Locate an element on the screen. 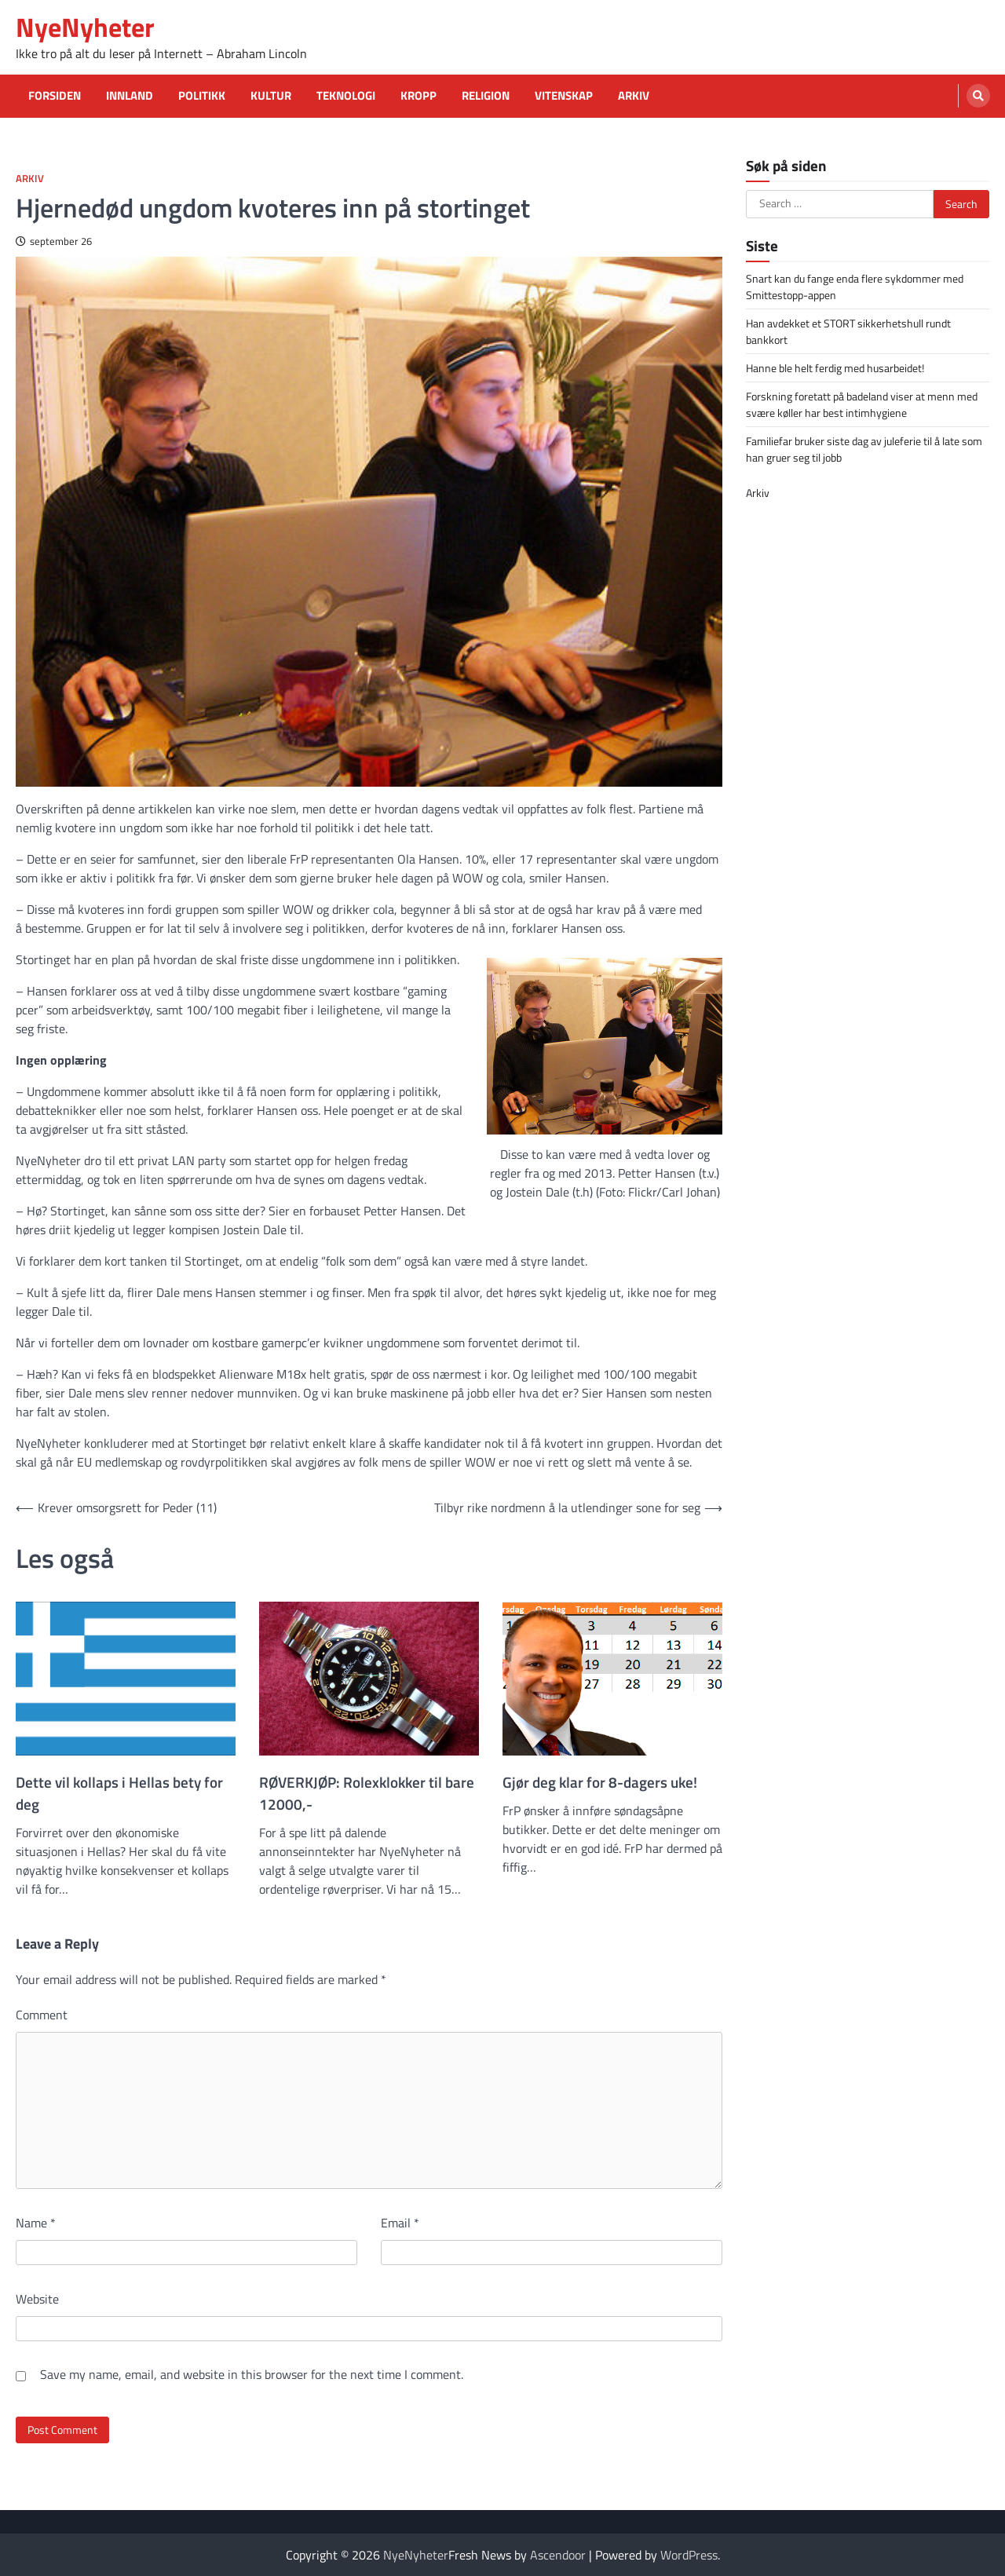 Image resolution: width=1005 pixels, height=2576 pixels. Email is located at coordinates (400, 2222).